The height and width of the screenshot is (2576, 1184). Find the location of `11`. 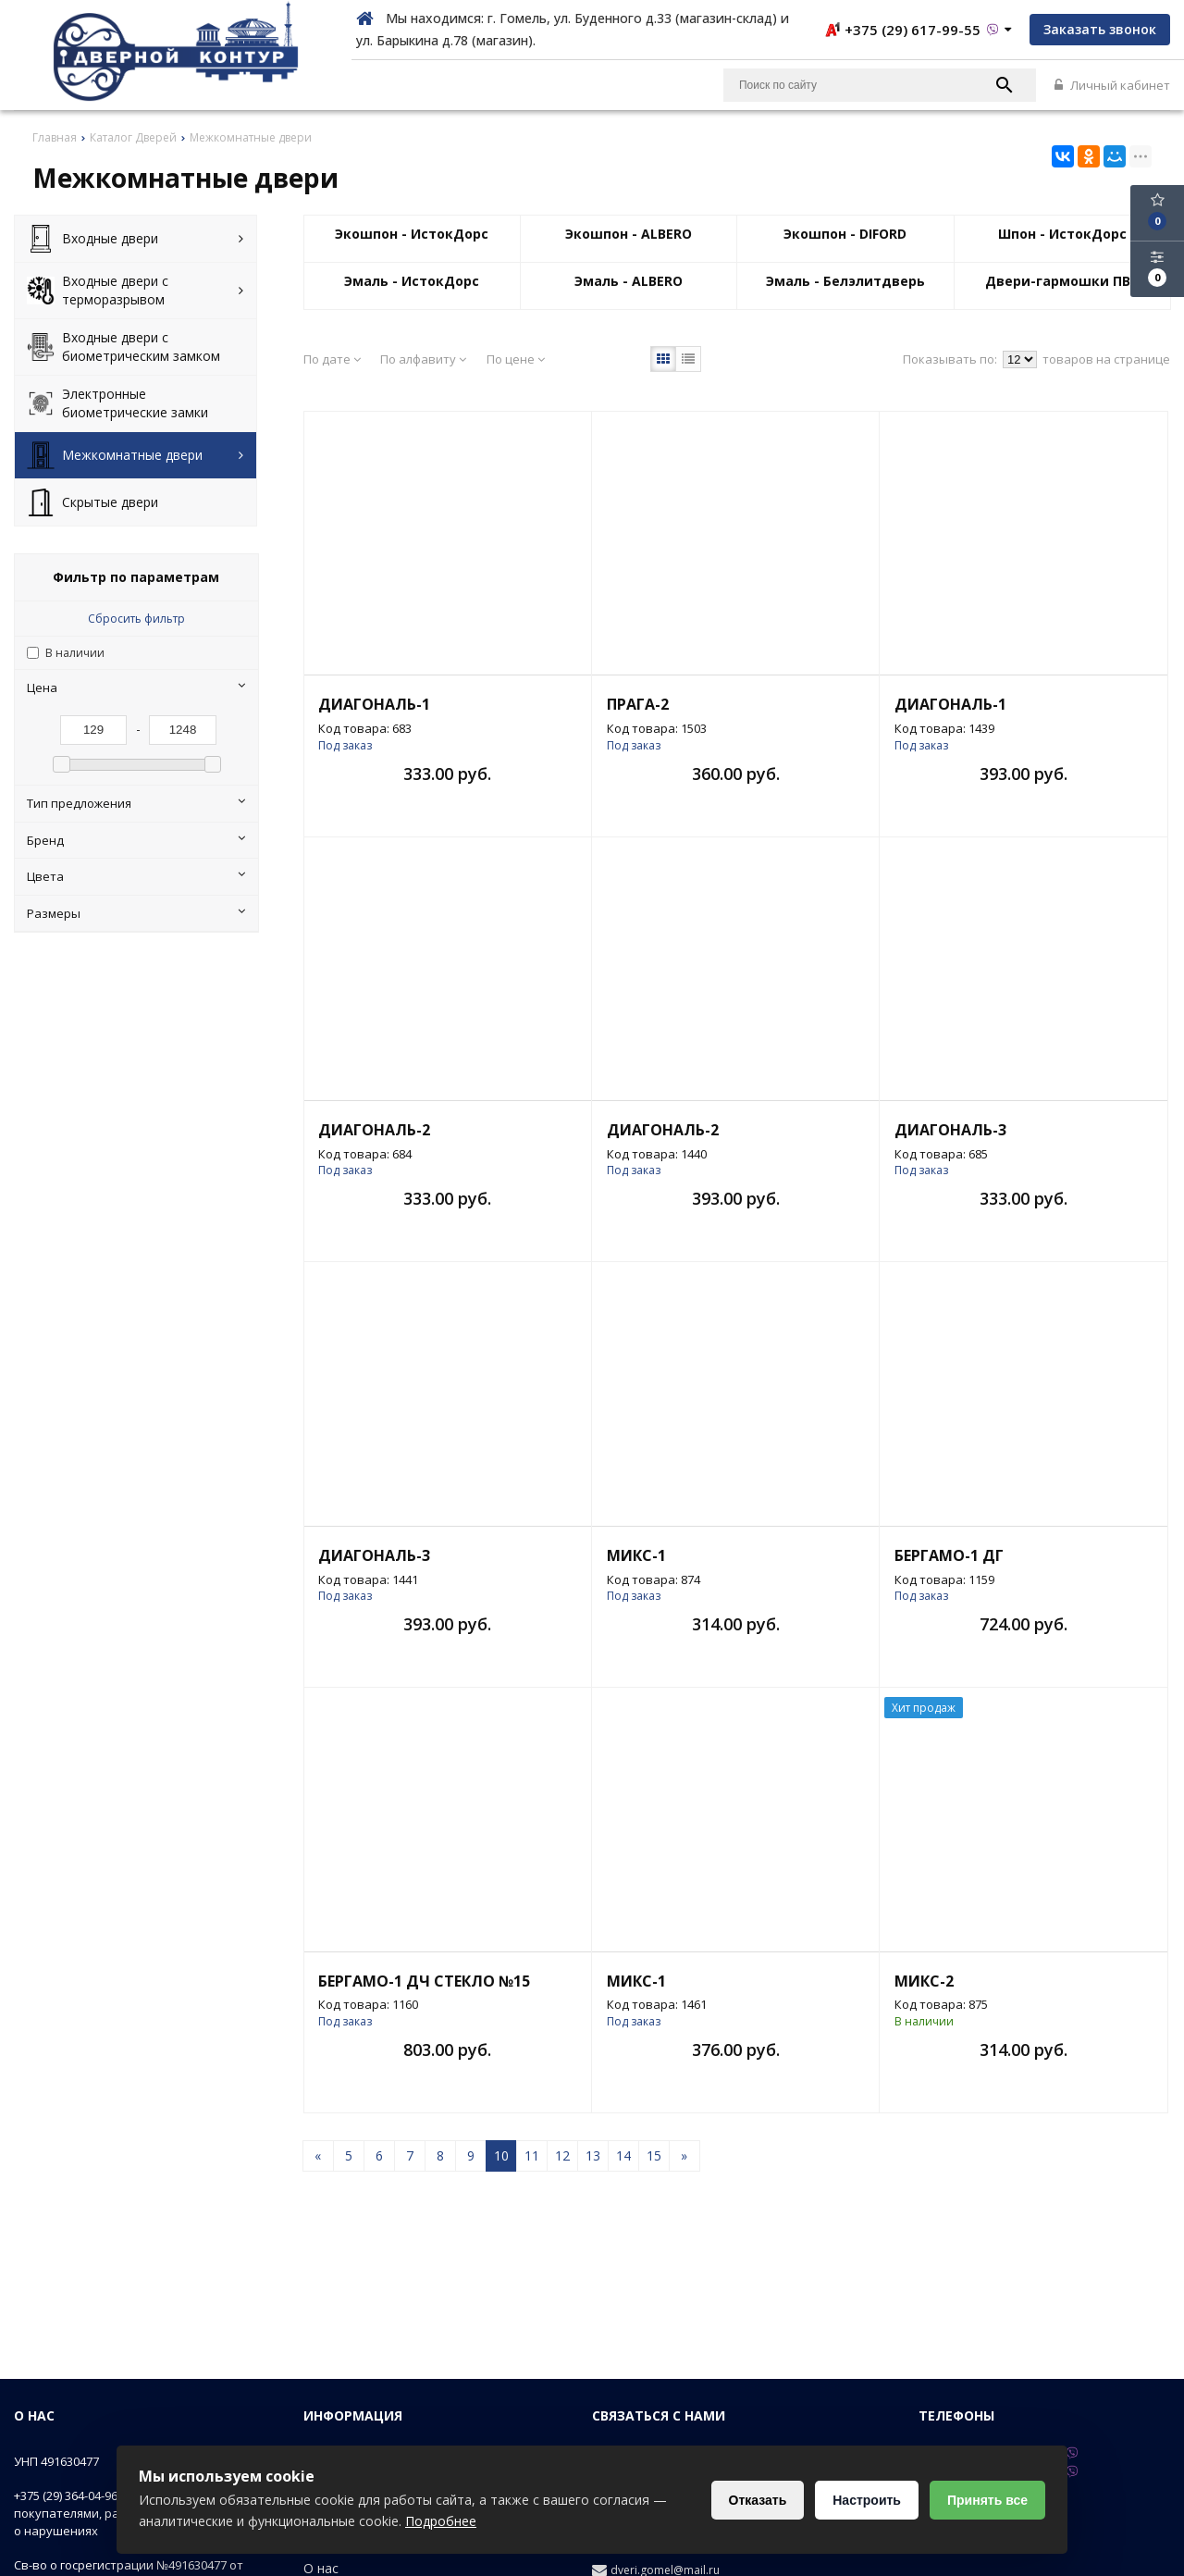

11 is located at coordinates (531, 2155).